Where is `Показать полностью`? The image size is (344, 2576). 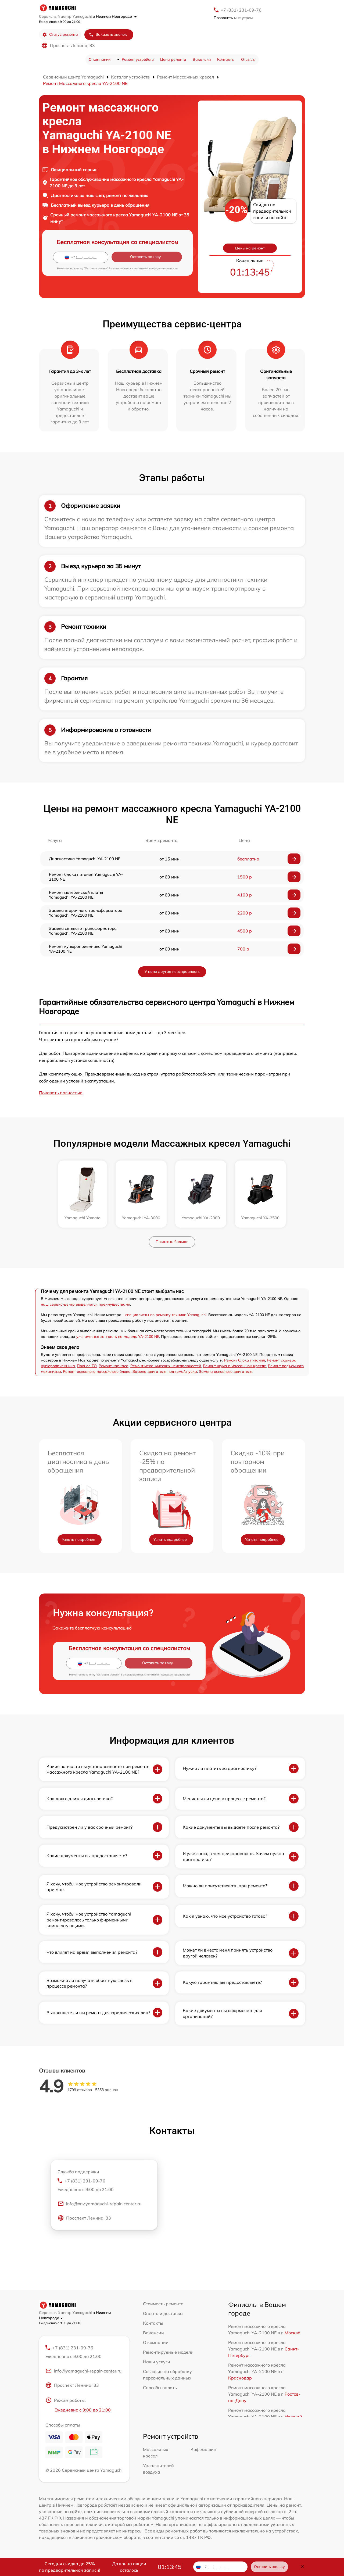
Показать полностью is located at coordinates (61, 1092).